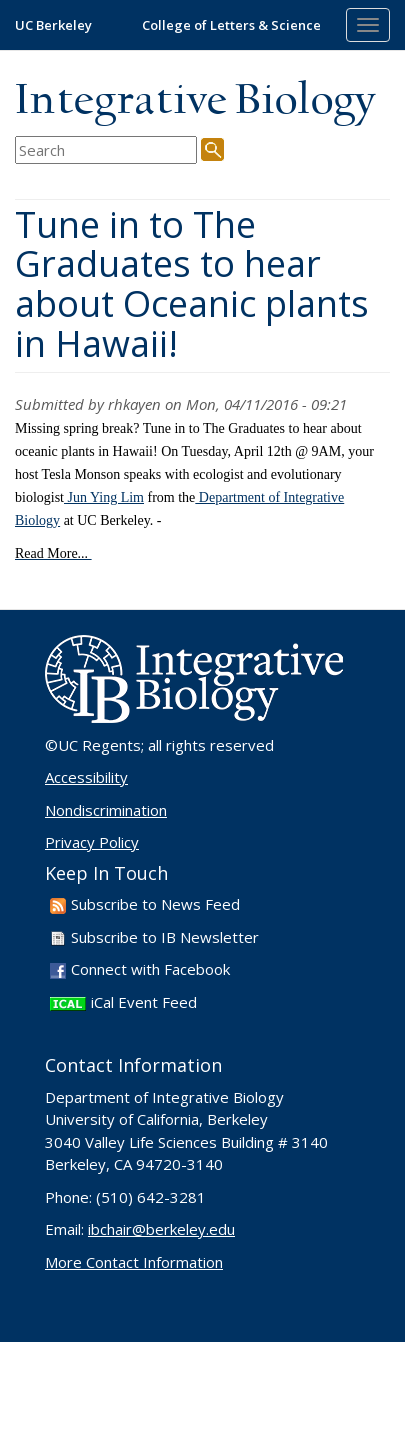 This screenshot has width=405, height=1440. Describe the element at coordinates (106, 810) in the screenshot. I see `Nondiscrimination` at that location.